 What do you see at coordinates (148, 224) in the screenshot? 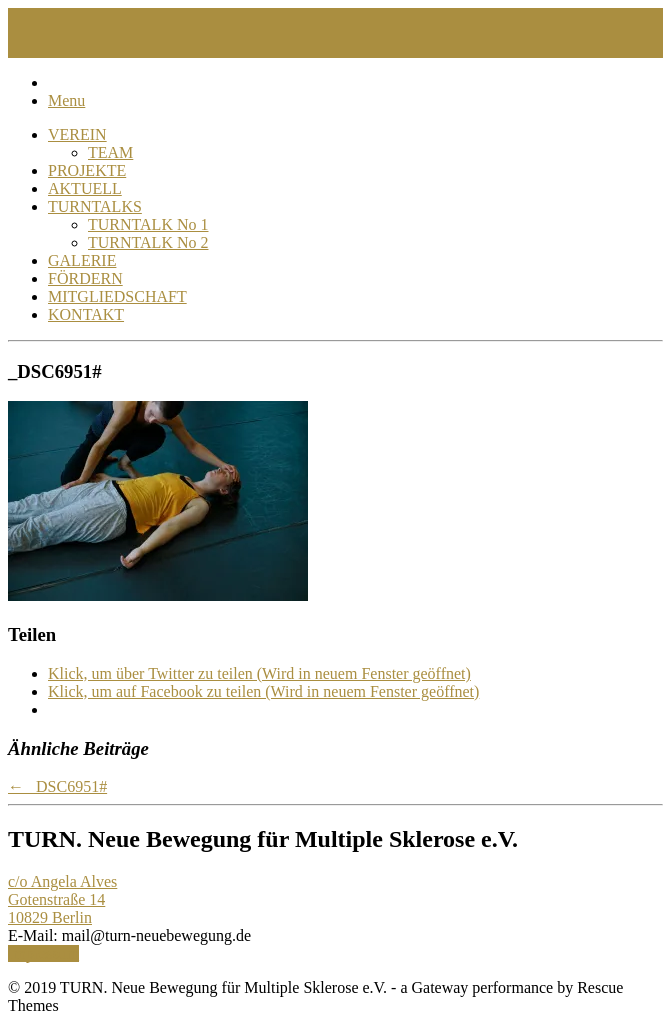
I see `TURNTALK No 1` at bounding box center [148, 224].